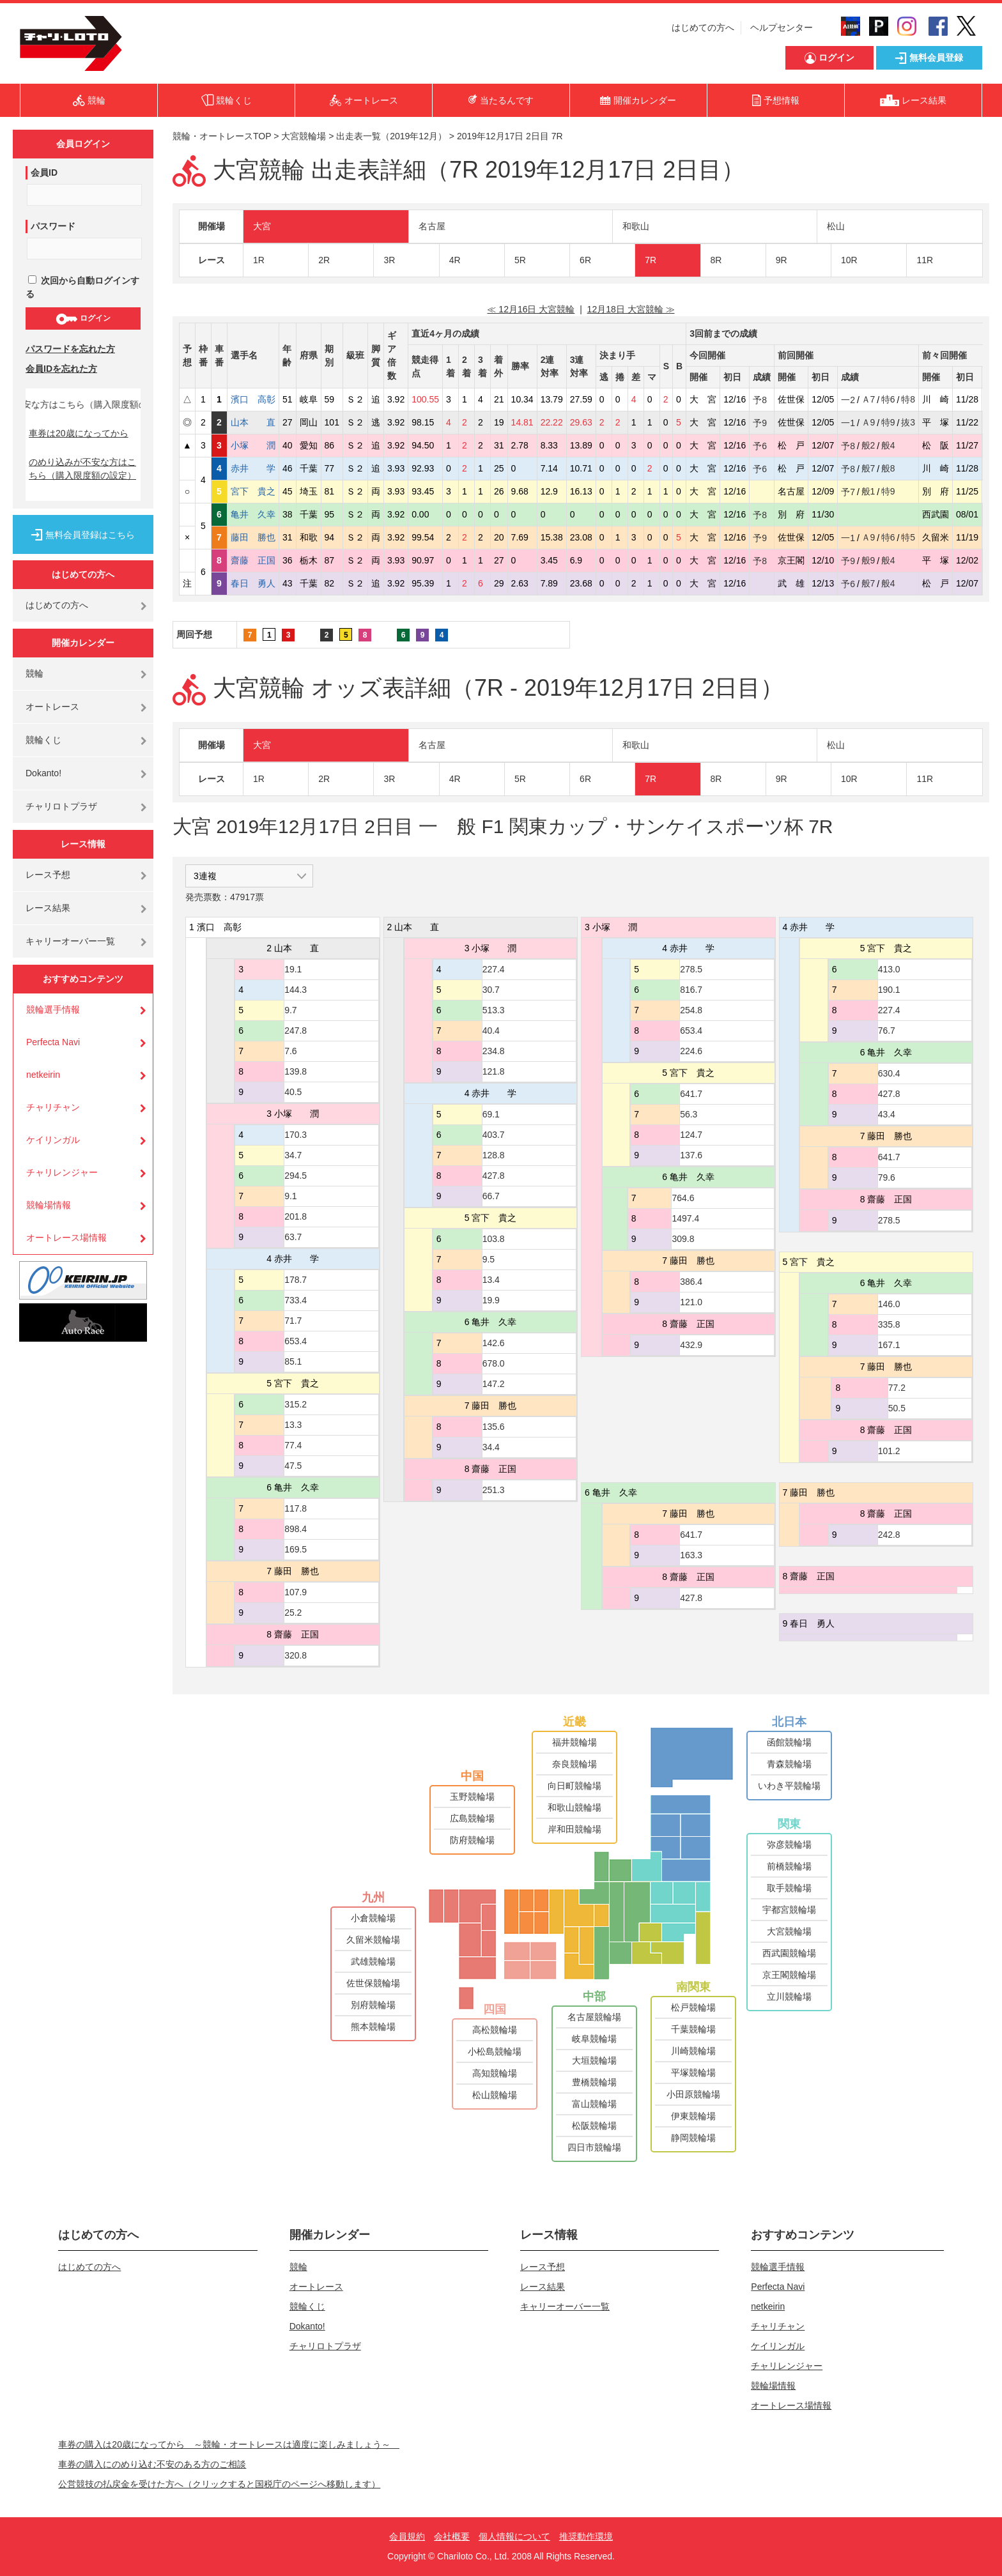 The height and width of the screenshot is (2576, 1002). I want to click on 135.6, so click(493, 1427).